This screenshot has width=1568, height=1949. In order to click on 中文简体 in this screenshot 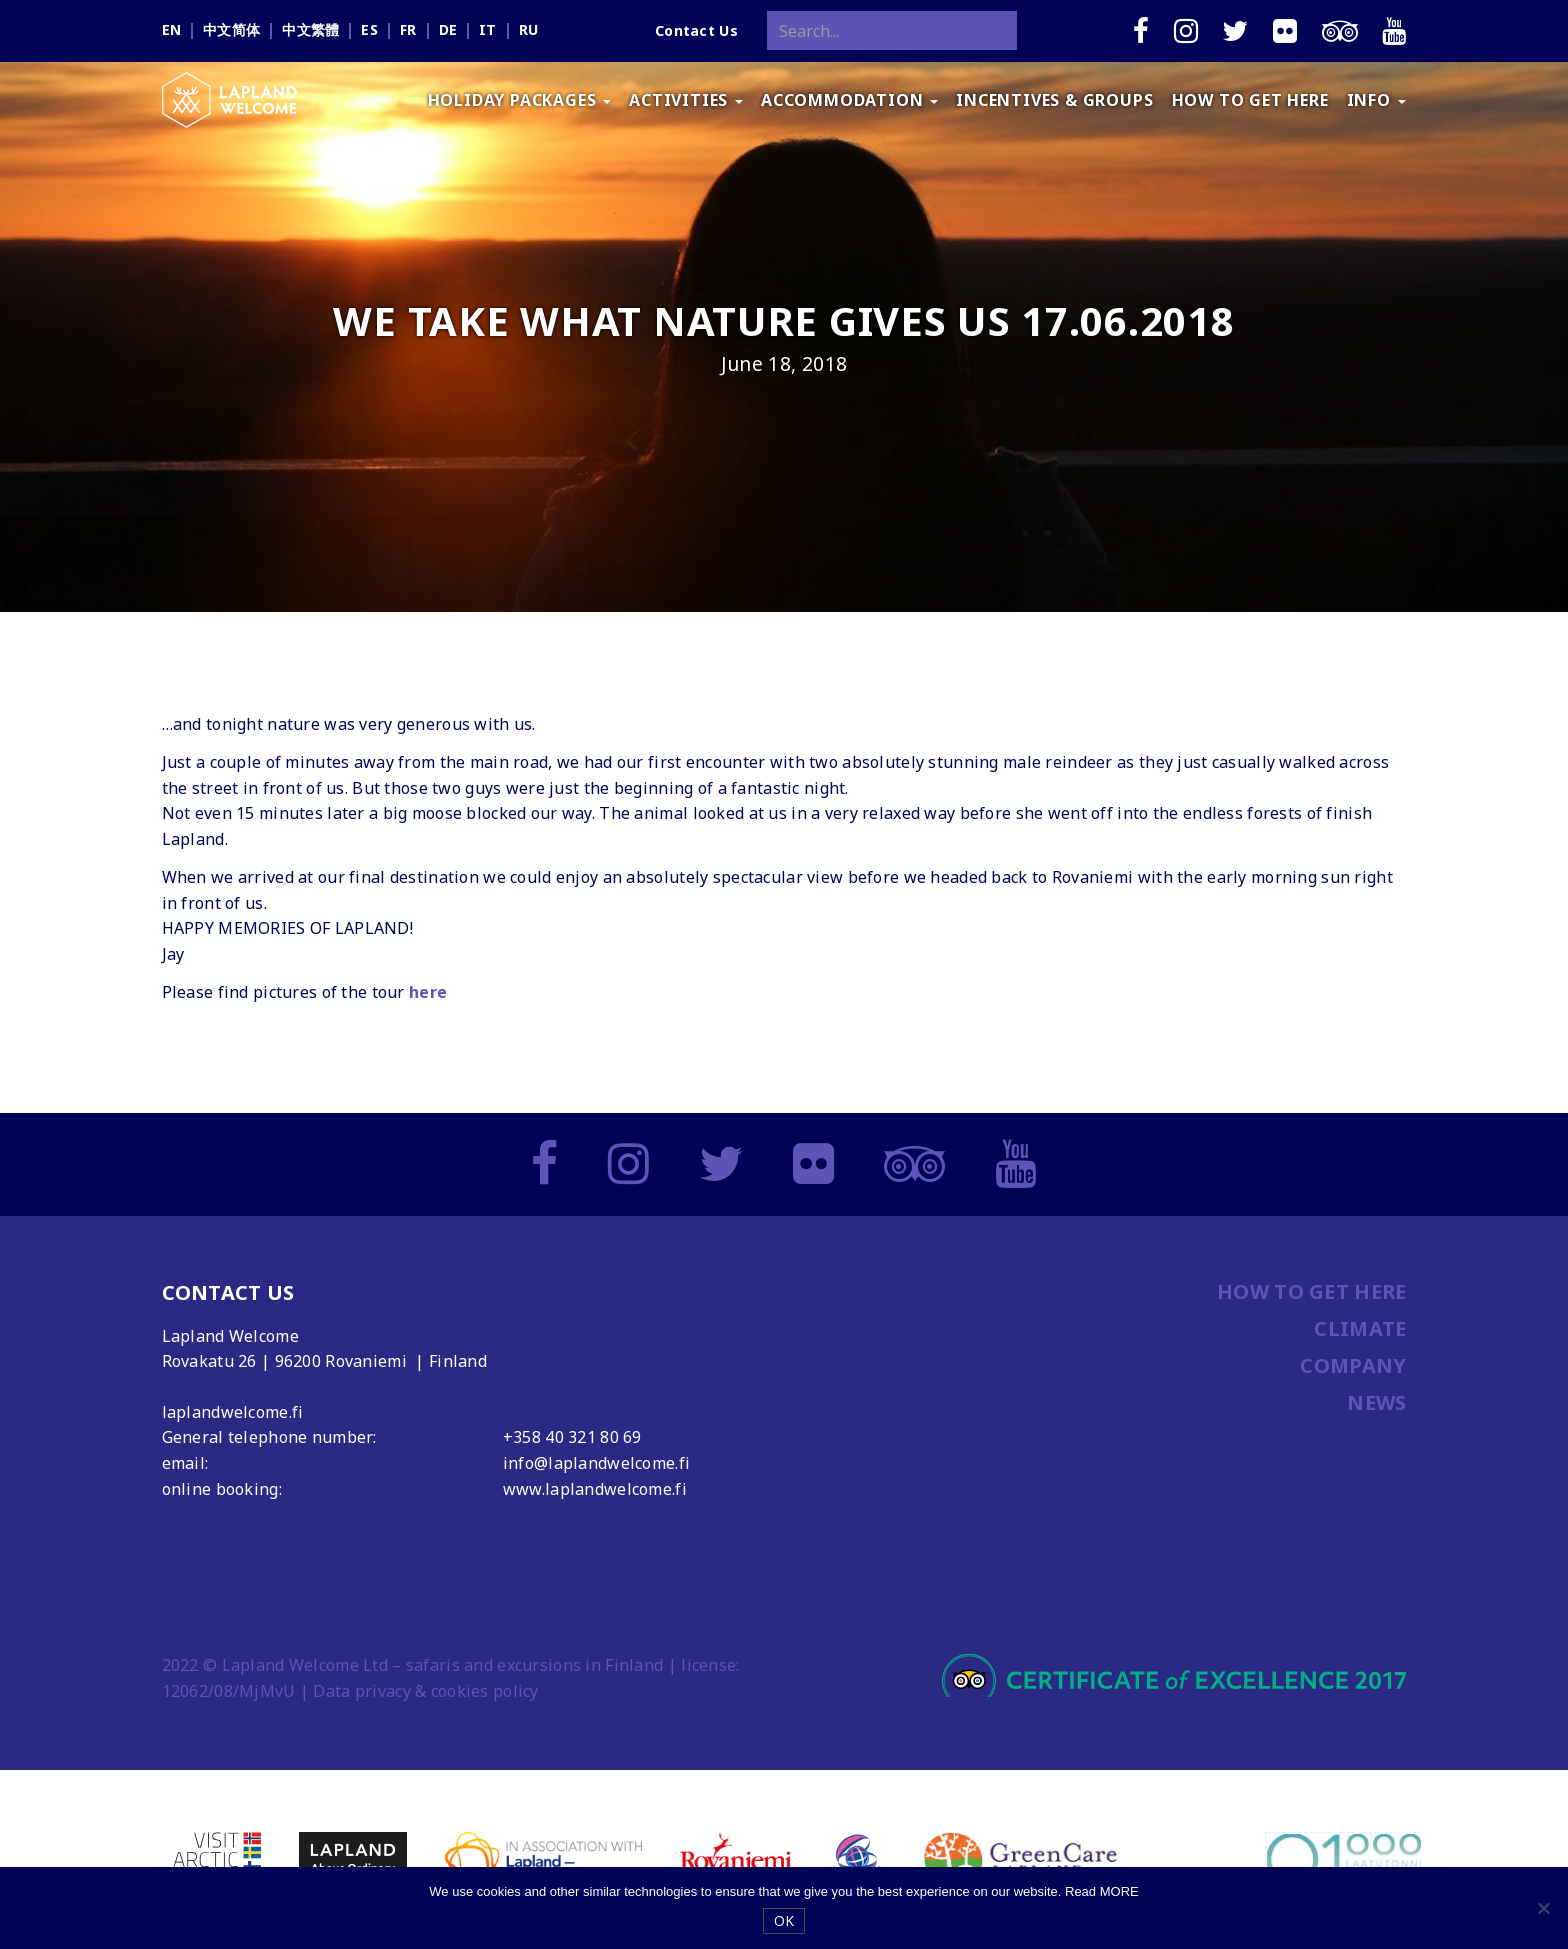, I will do `click(231, 29)`.